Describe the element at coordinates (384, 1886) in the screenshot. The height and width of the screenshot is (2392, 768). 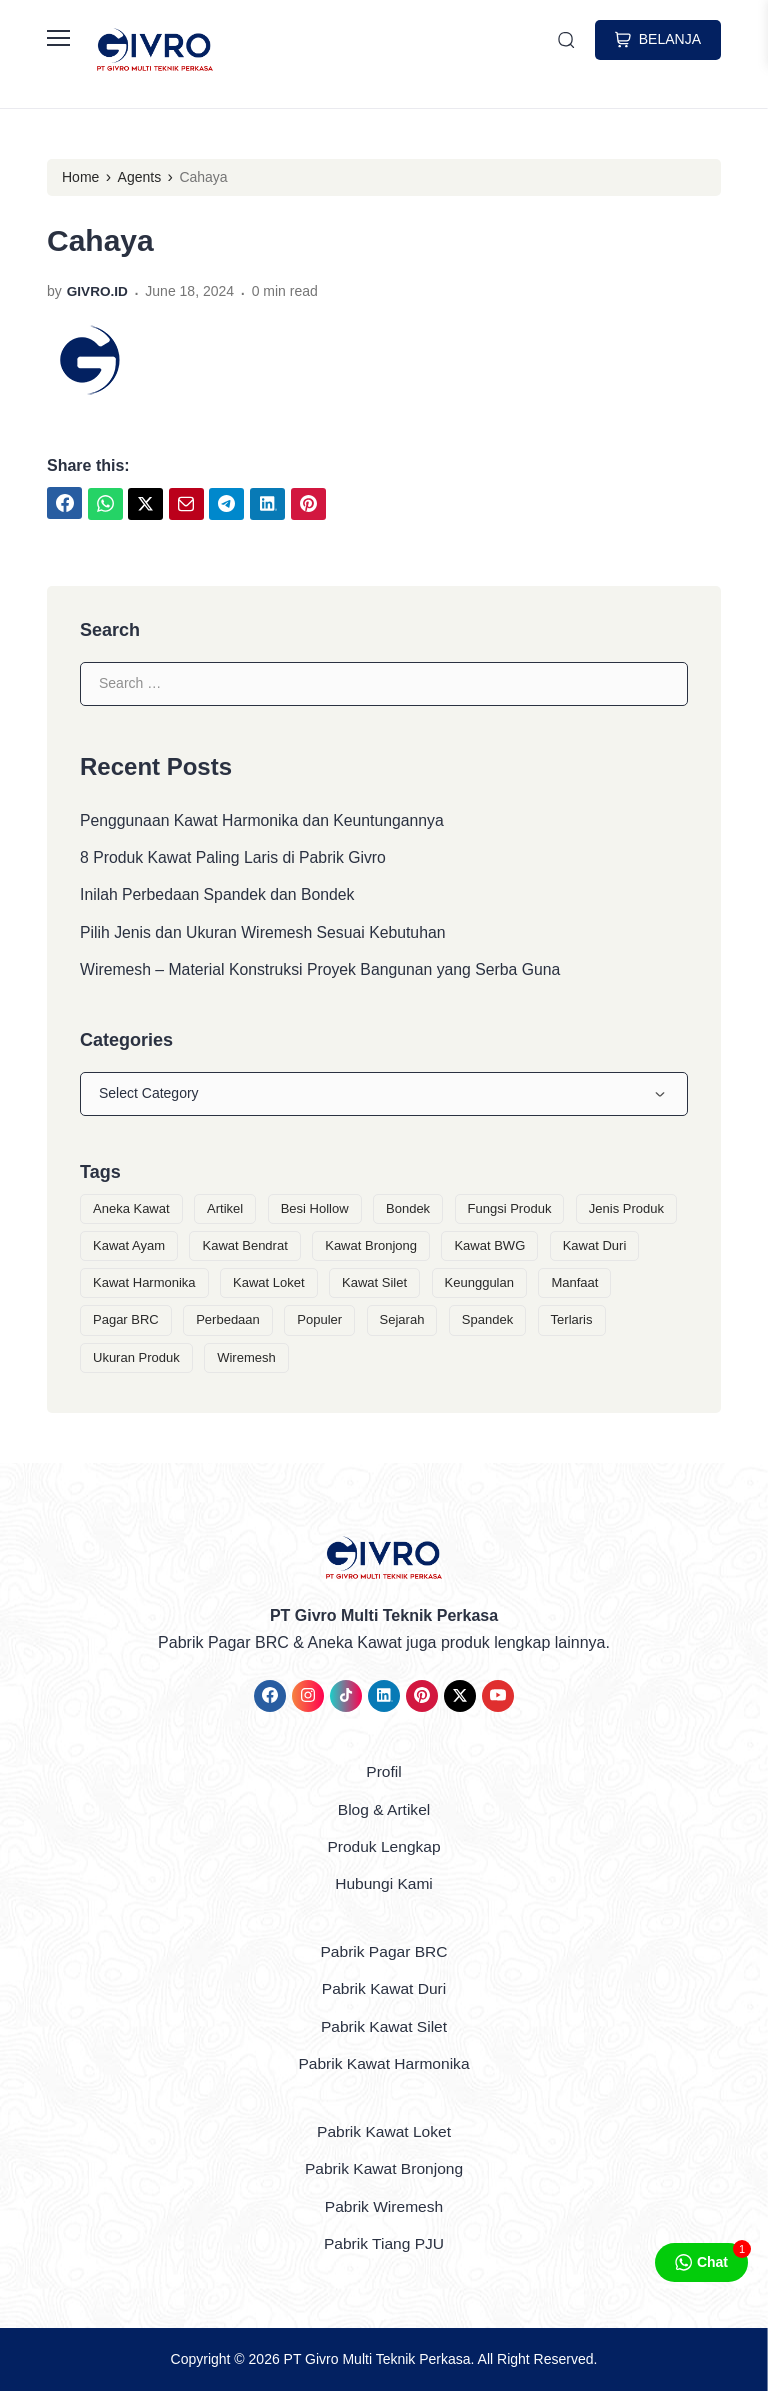
I see `Hubungi Kami` at that location.